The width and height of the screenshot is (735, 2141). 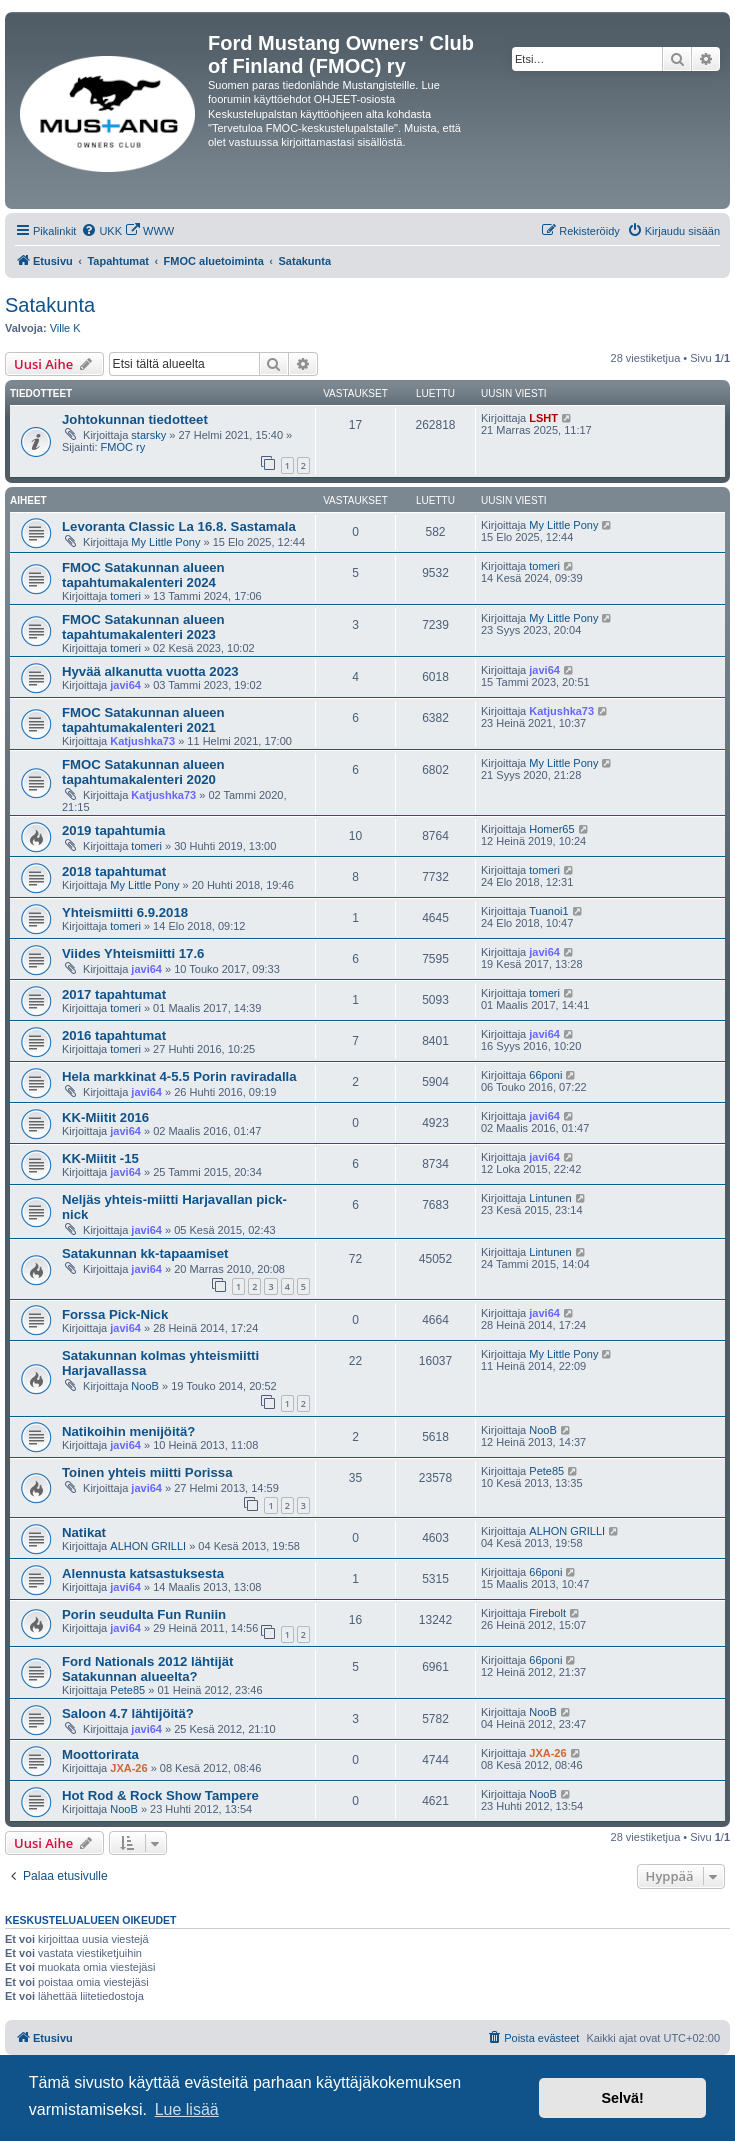 I want to click on Hot Rod & Rock Show Tampere, so click(x=160, y=1795).